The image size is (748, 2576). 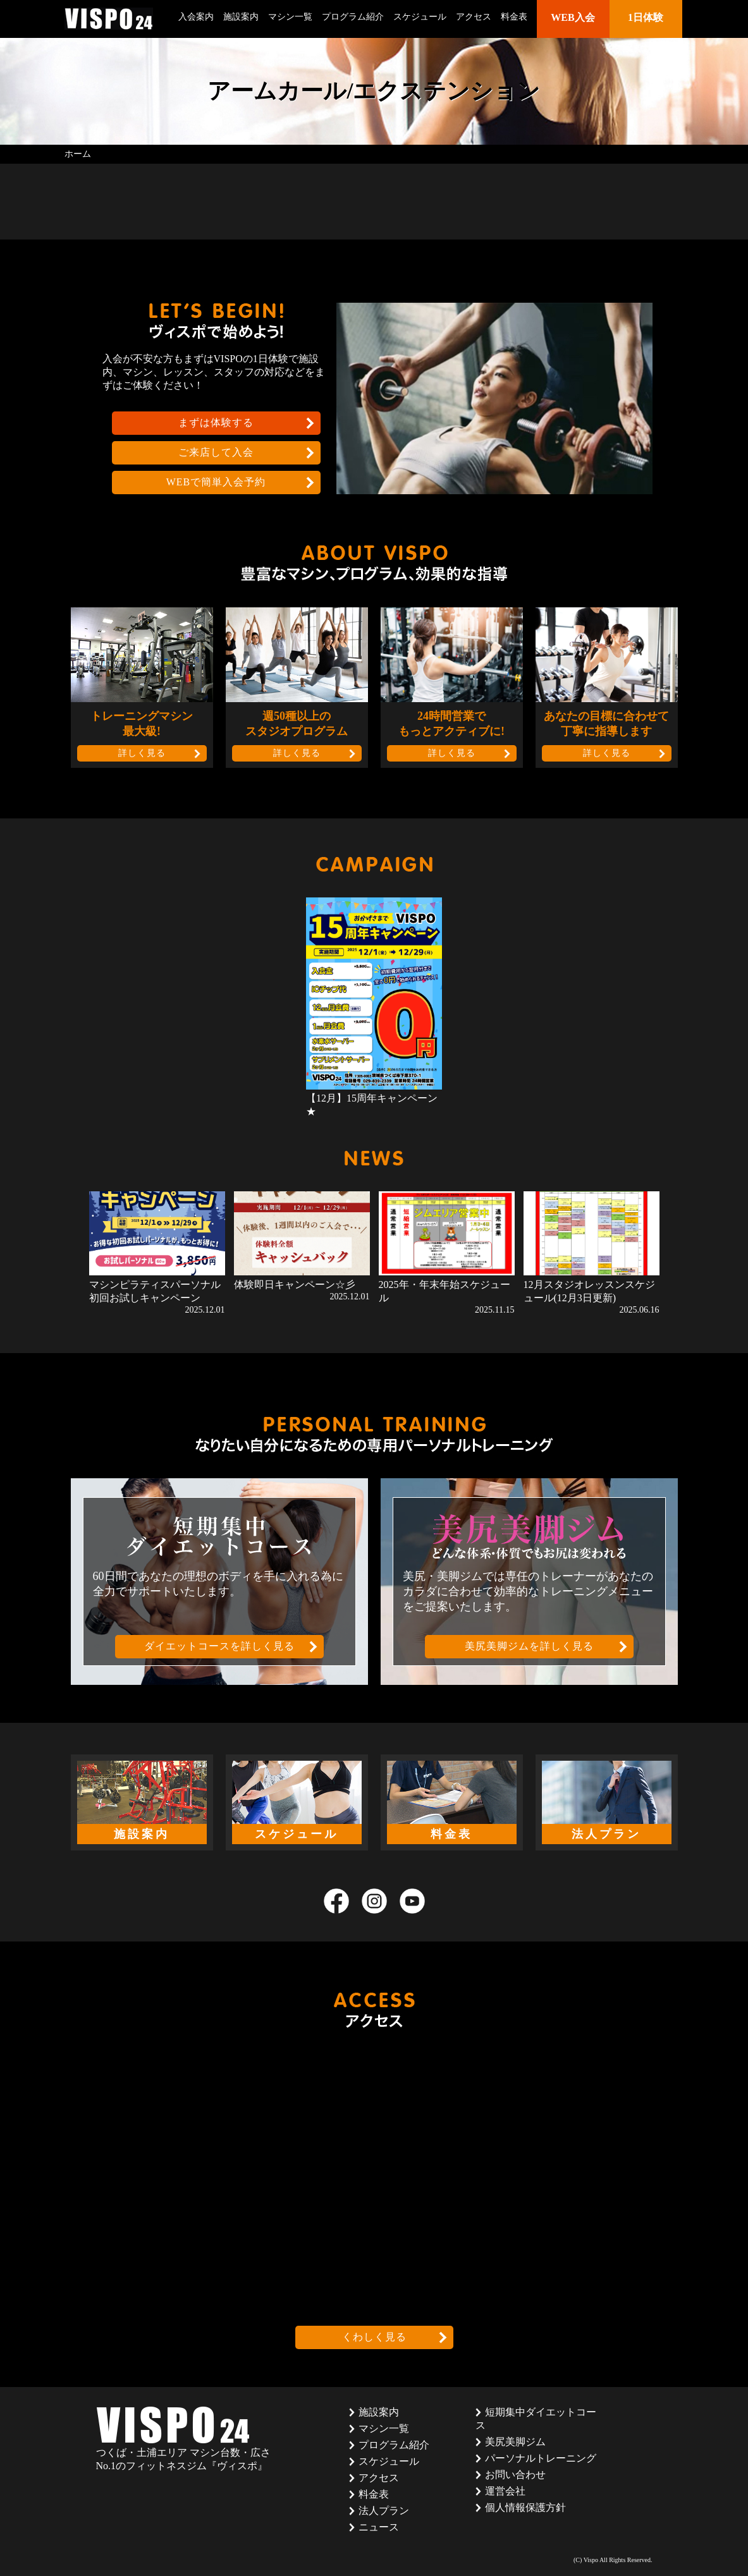 What do you see at coordinates (505, 2491) in the screenshot?
I see `運営会社` at bounding box center [505, 2491].